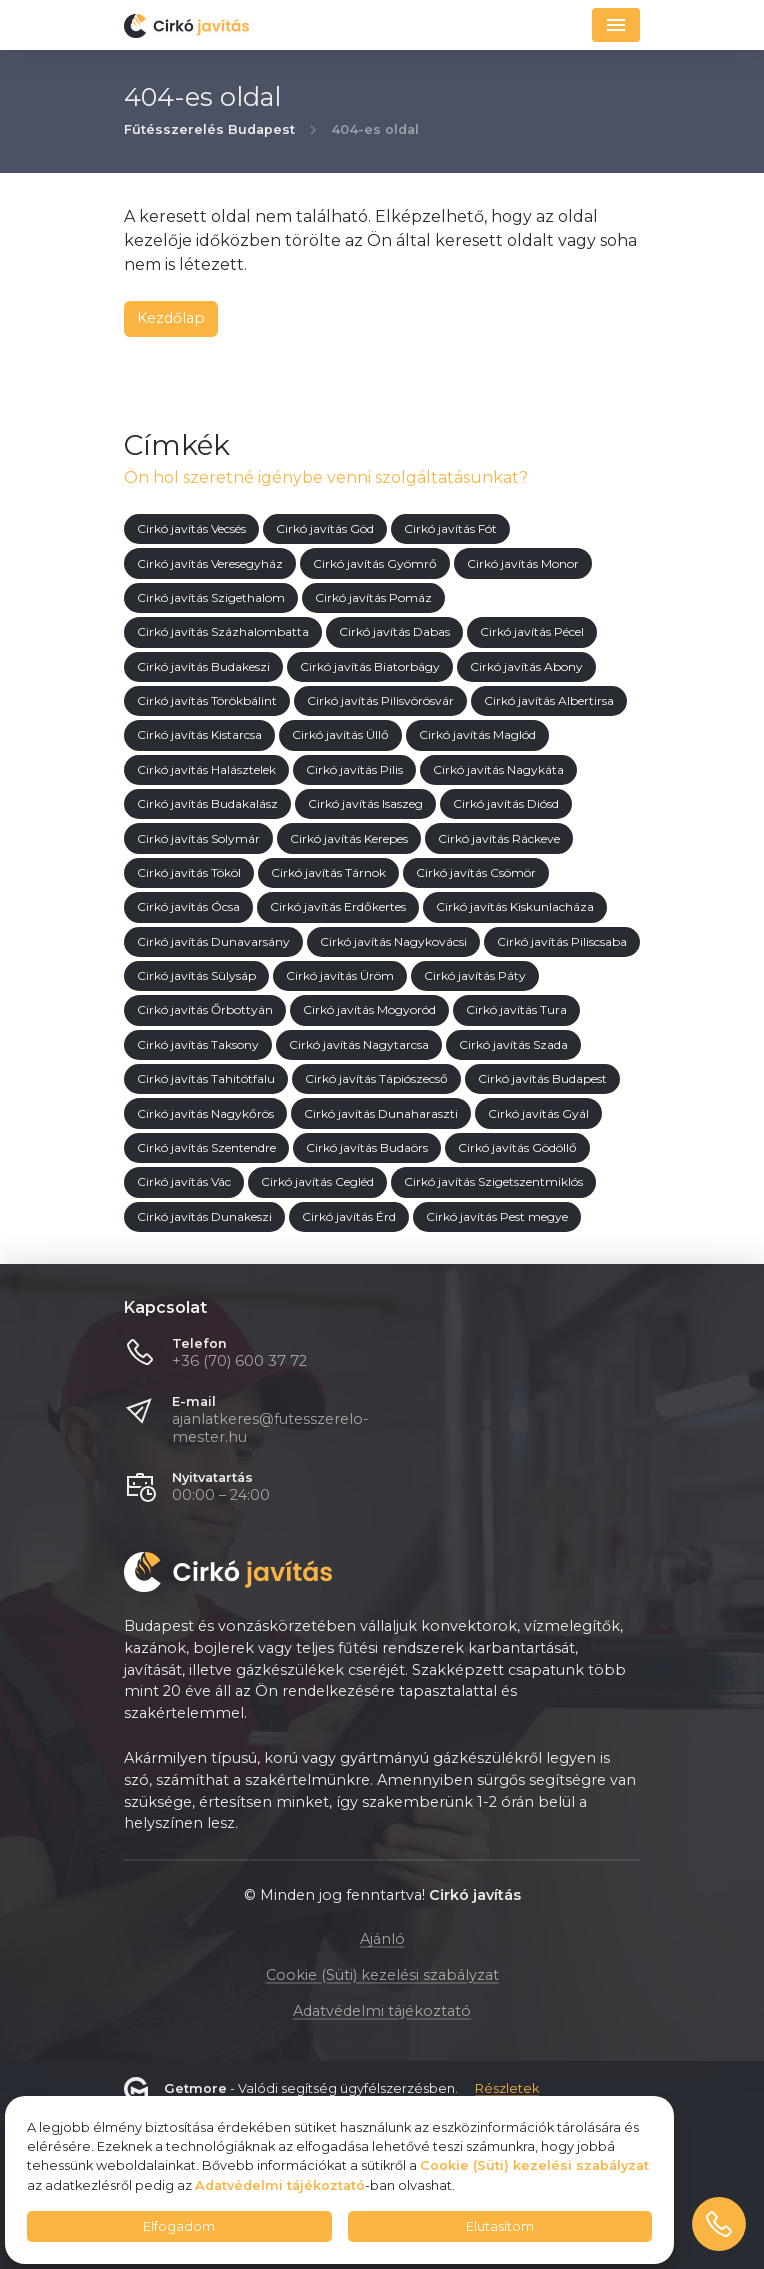  I want to click on Ajánló, so click(382, 1939).